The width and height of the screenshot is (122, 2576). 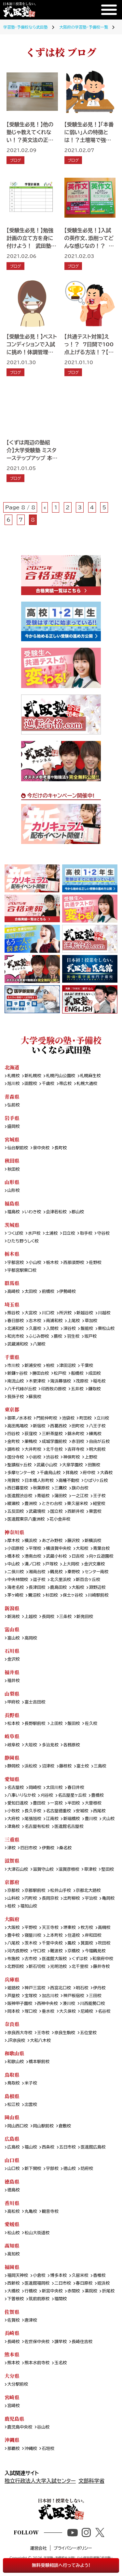 I want to click on 大府校, so click(x=13, y=1819).